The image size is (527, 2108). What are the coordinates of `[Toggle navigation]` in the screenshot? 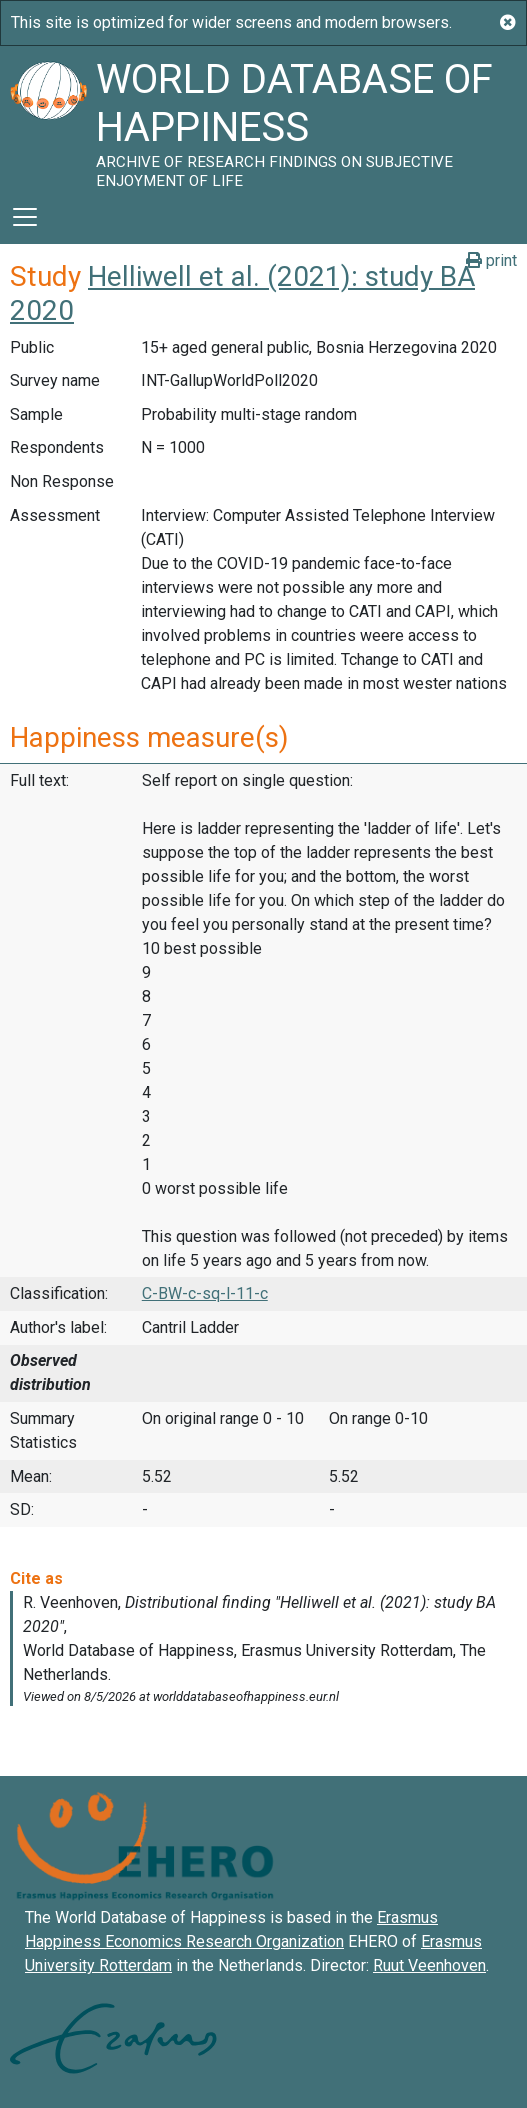 It's located at (25, 217).